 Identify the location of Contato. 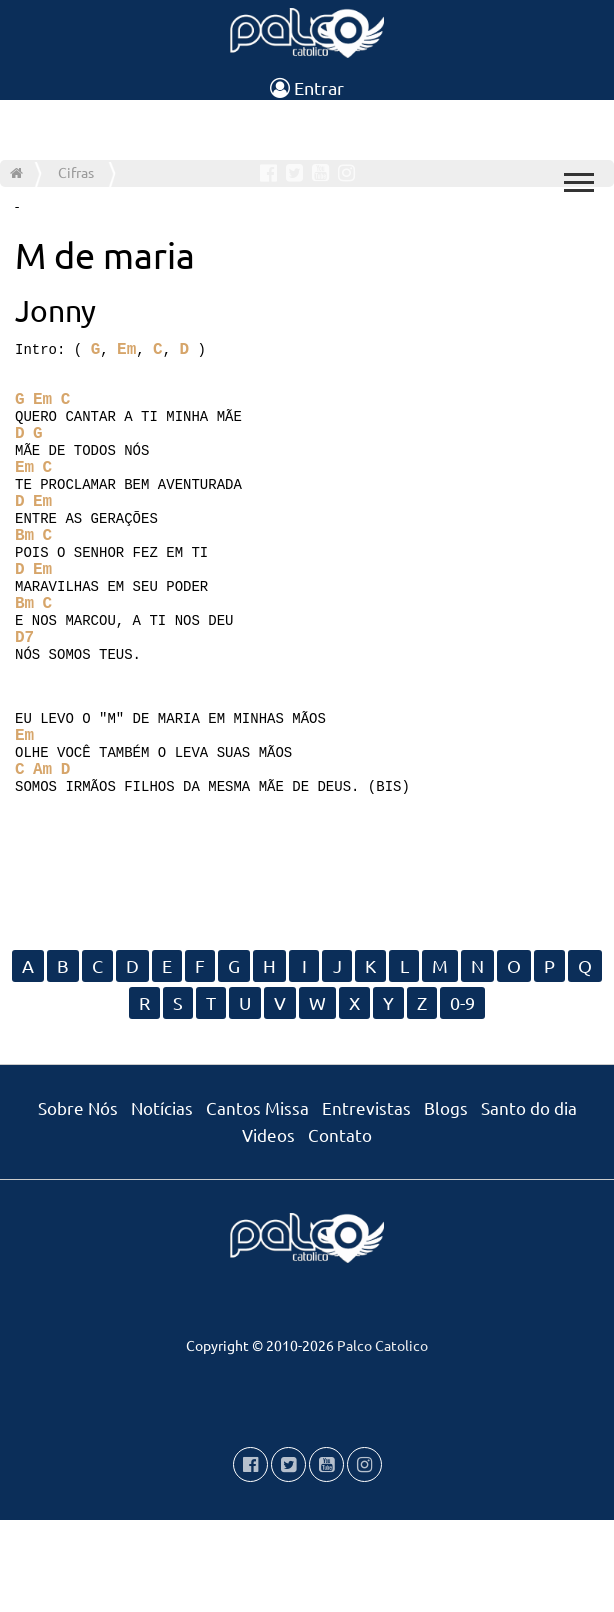
(340, 1226).